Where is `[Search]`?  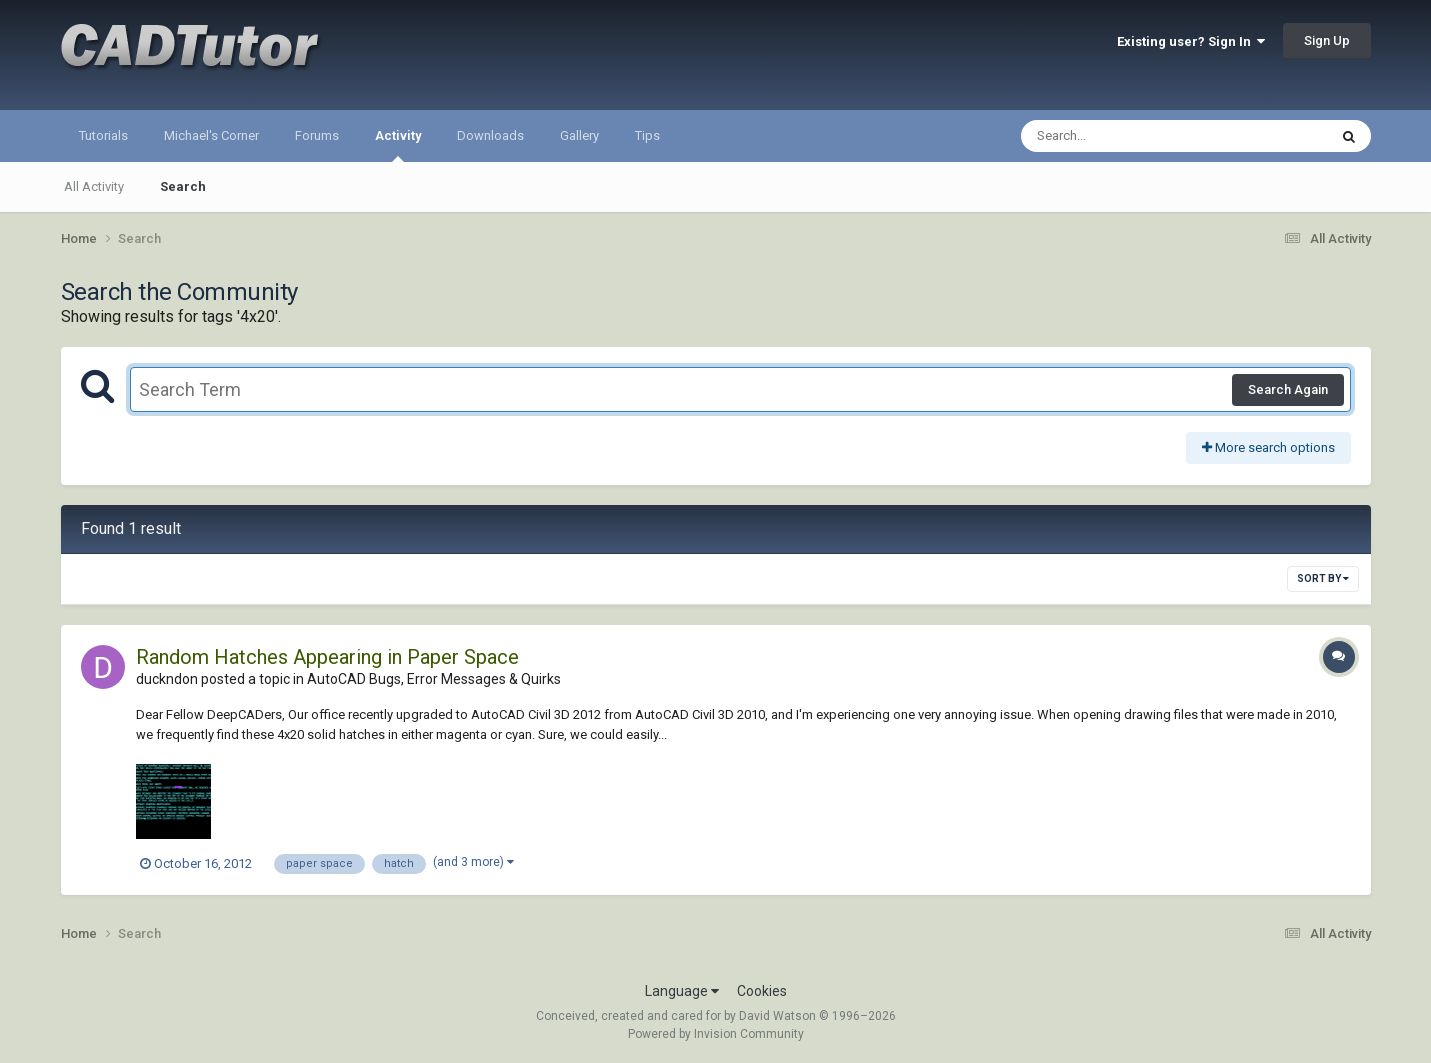
[Search] is located at coordinates (1122, 136).